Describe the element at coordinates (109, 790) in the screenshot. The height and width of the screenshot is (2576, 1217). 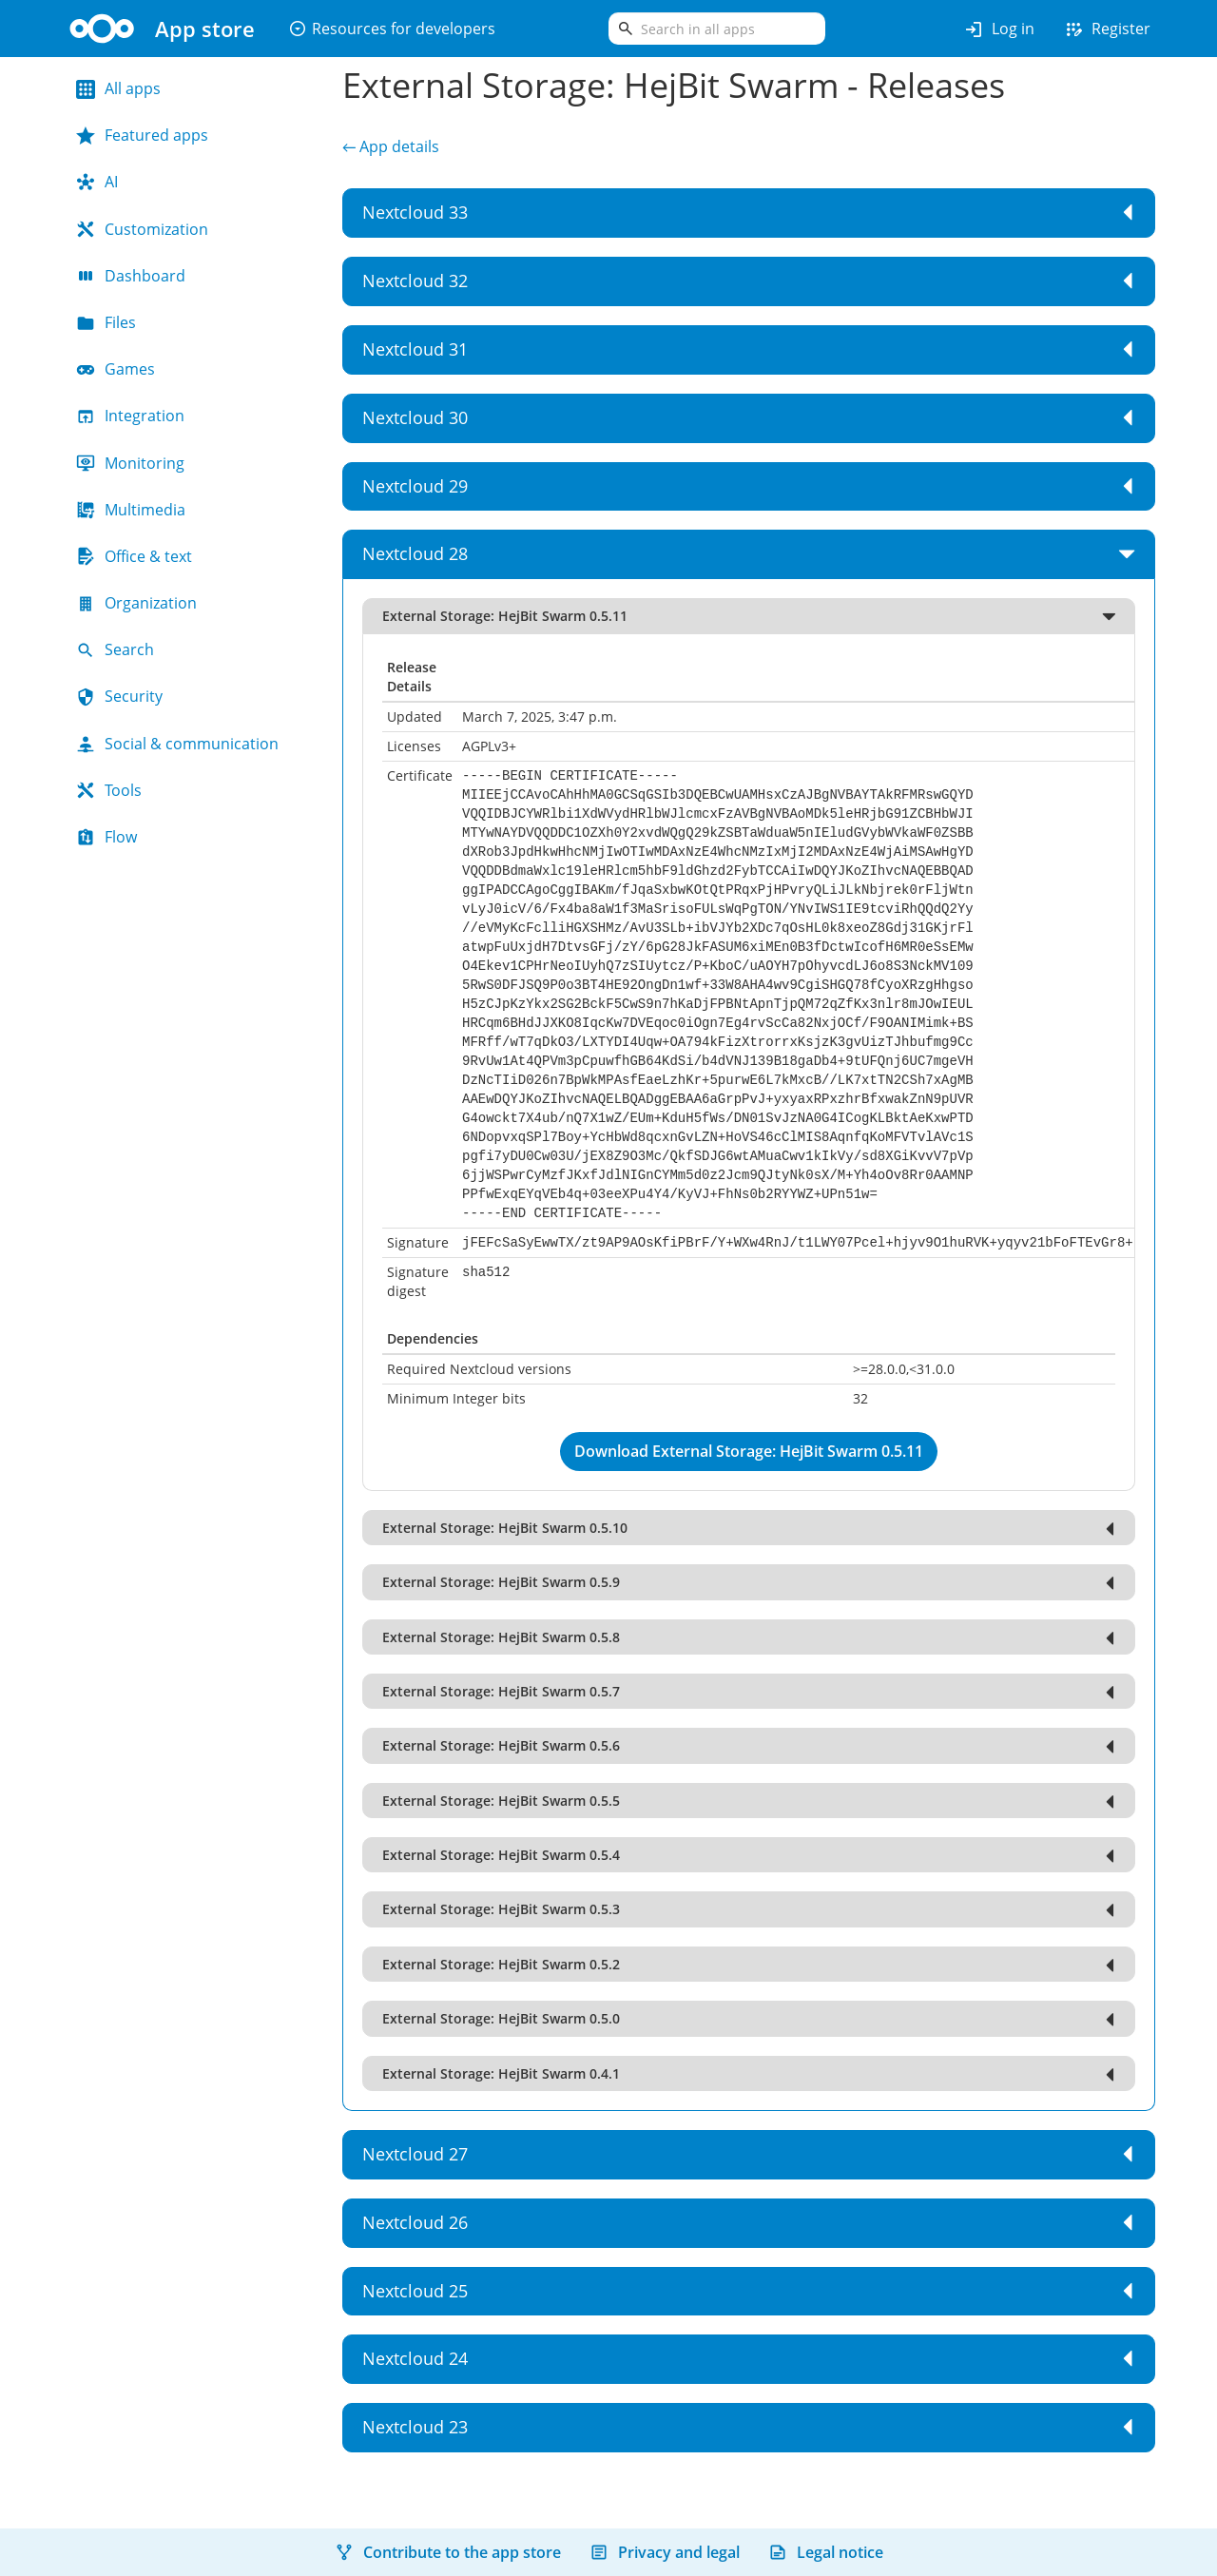
I see `Tools` at that location.